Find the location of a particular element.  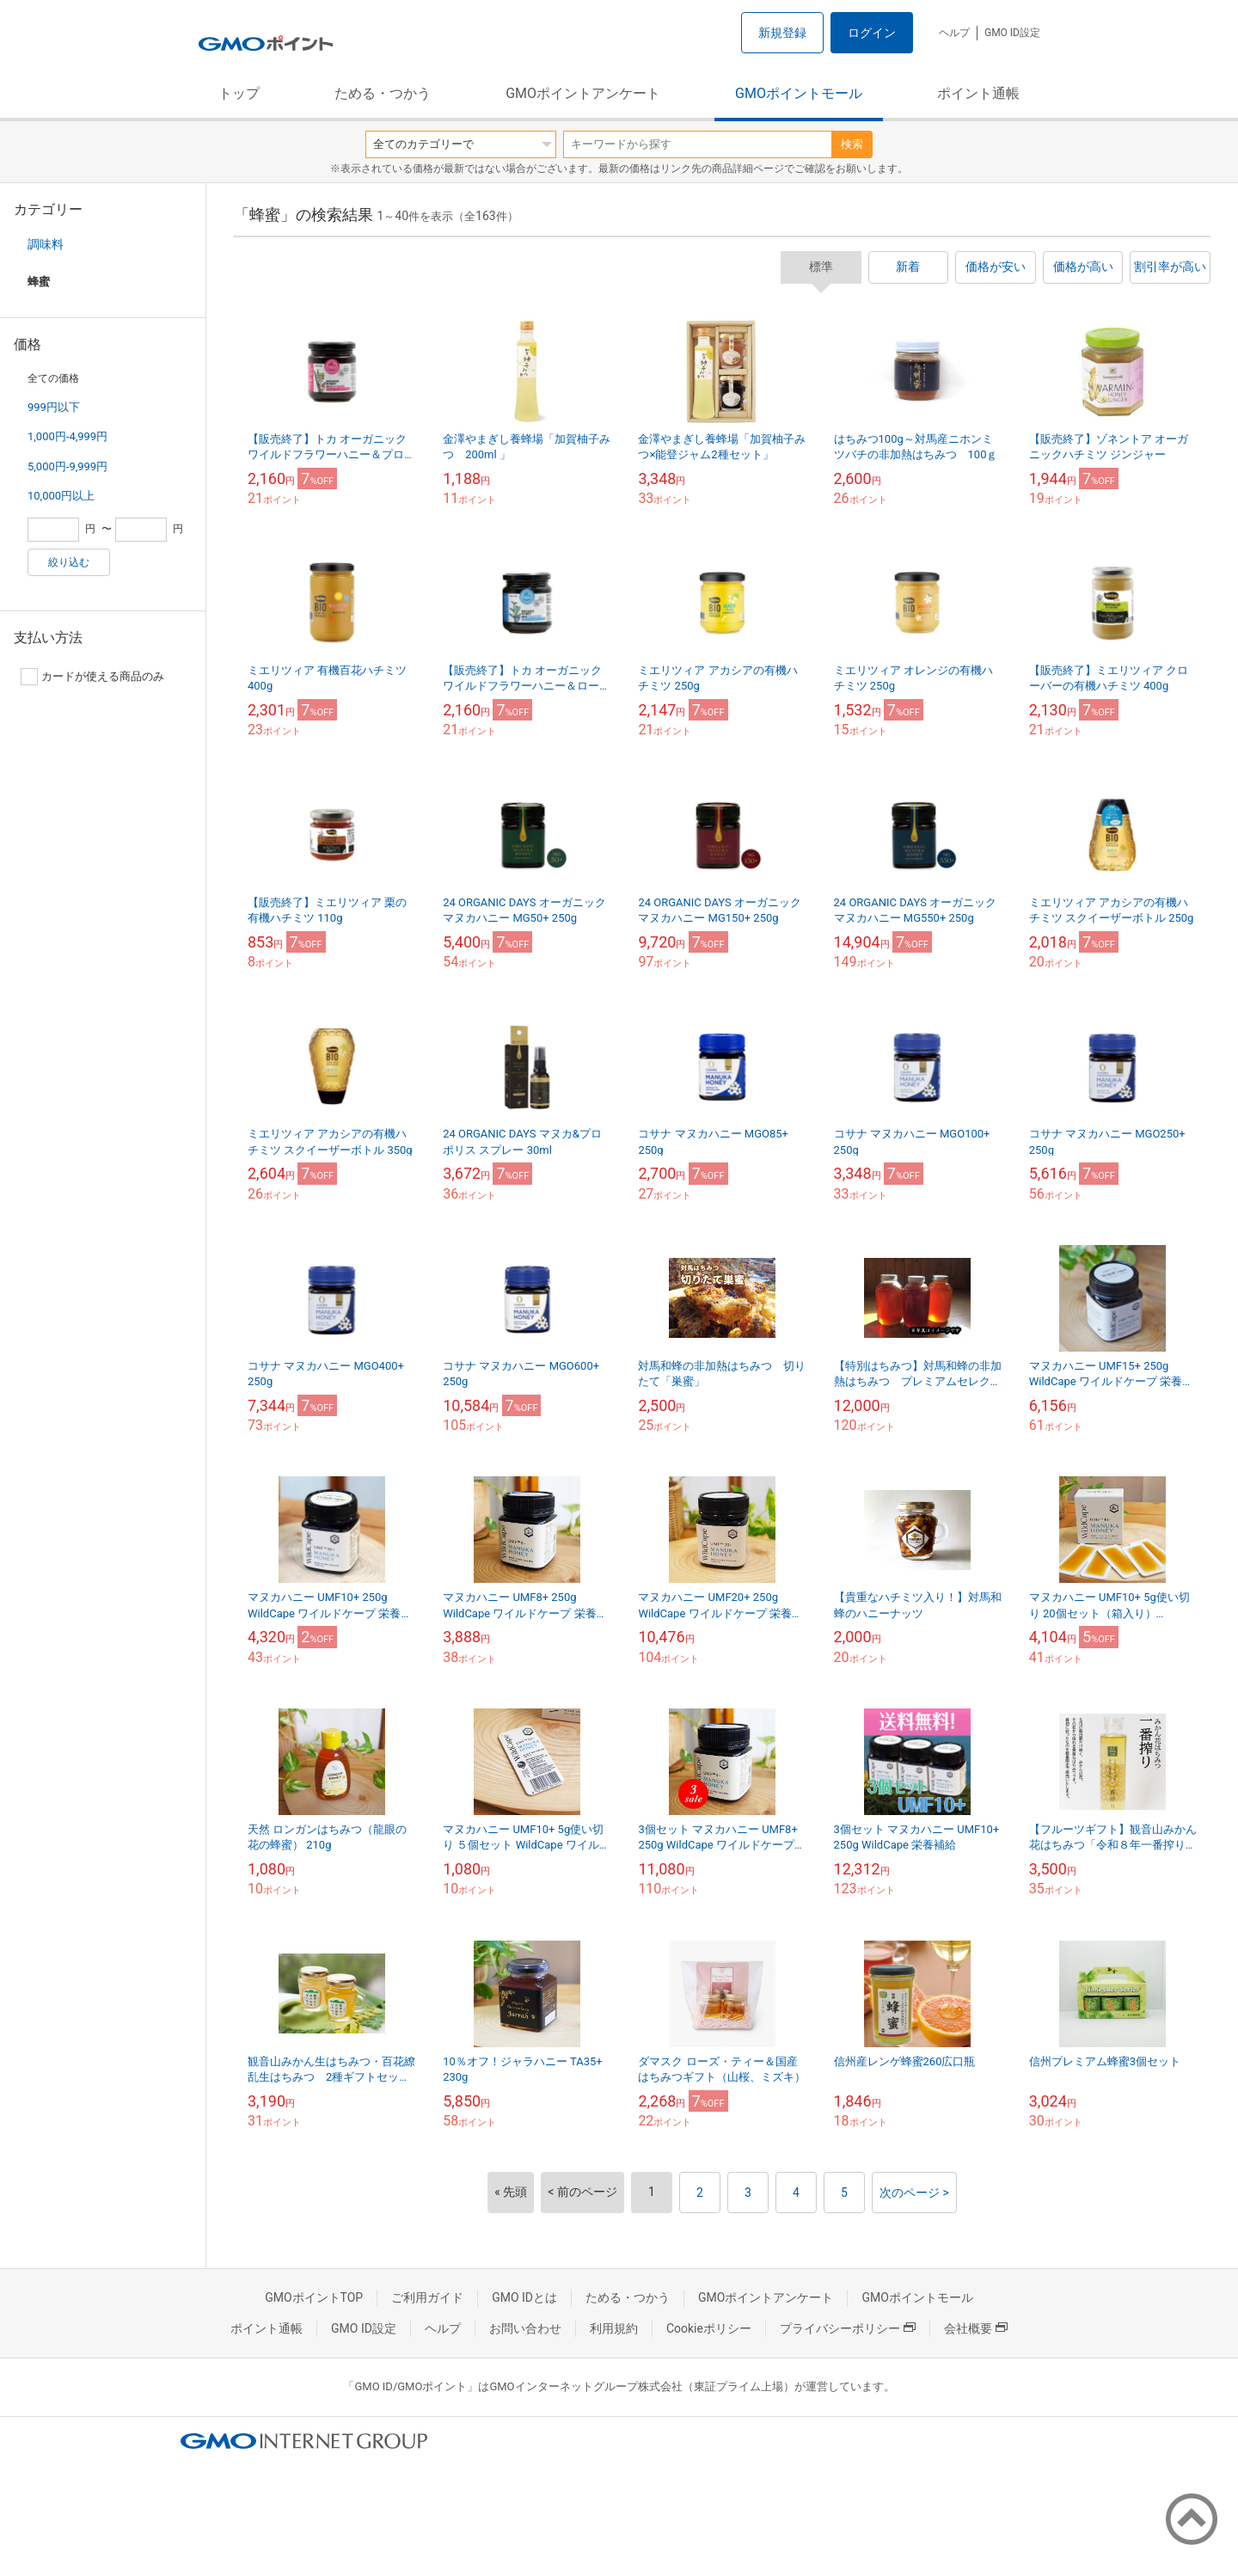

プライバシーポリシー is located at coordinates (848, 2328).